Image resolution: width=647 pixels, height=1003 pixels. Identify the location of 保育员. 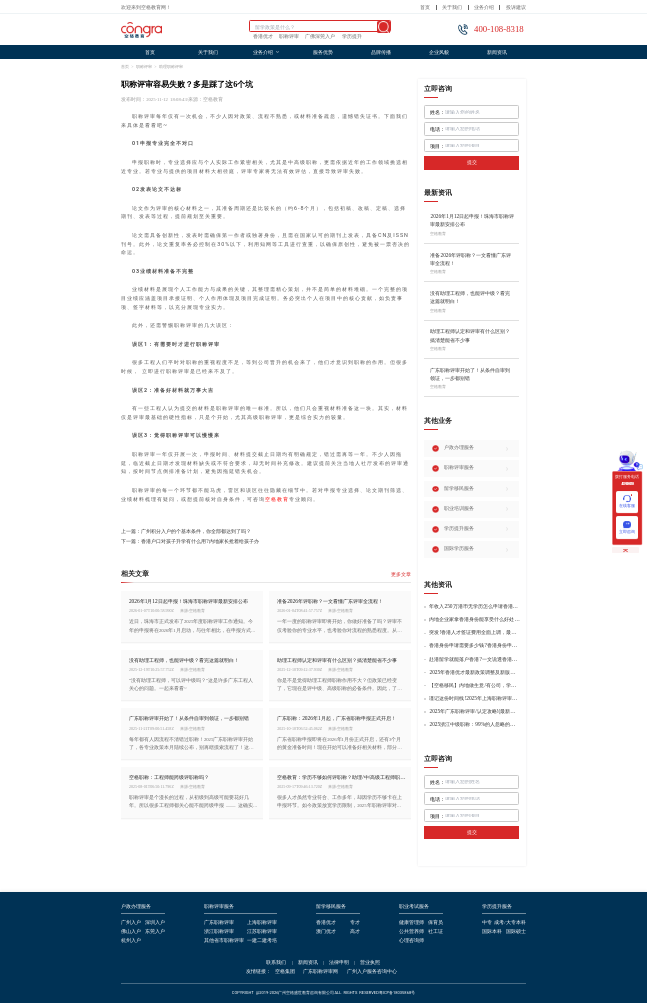
(435, 923).